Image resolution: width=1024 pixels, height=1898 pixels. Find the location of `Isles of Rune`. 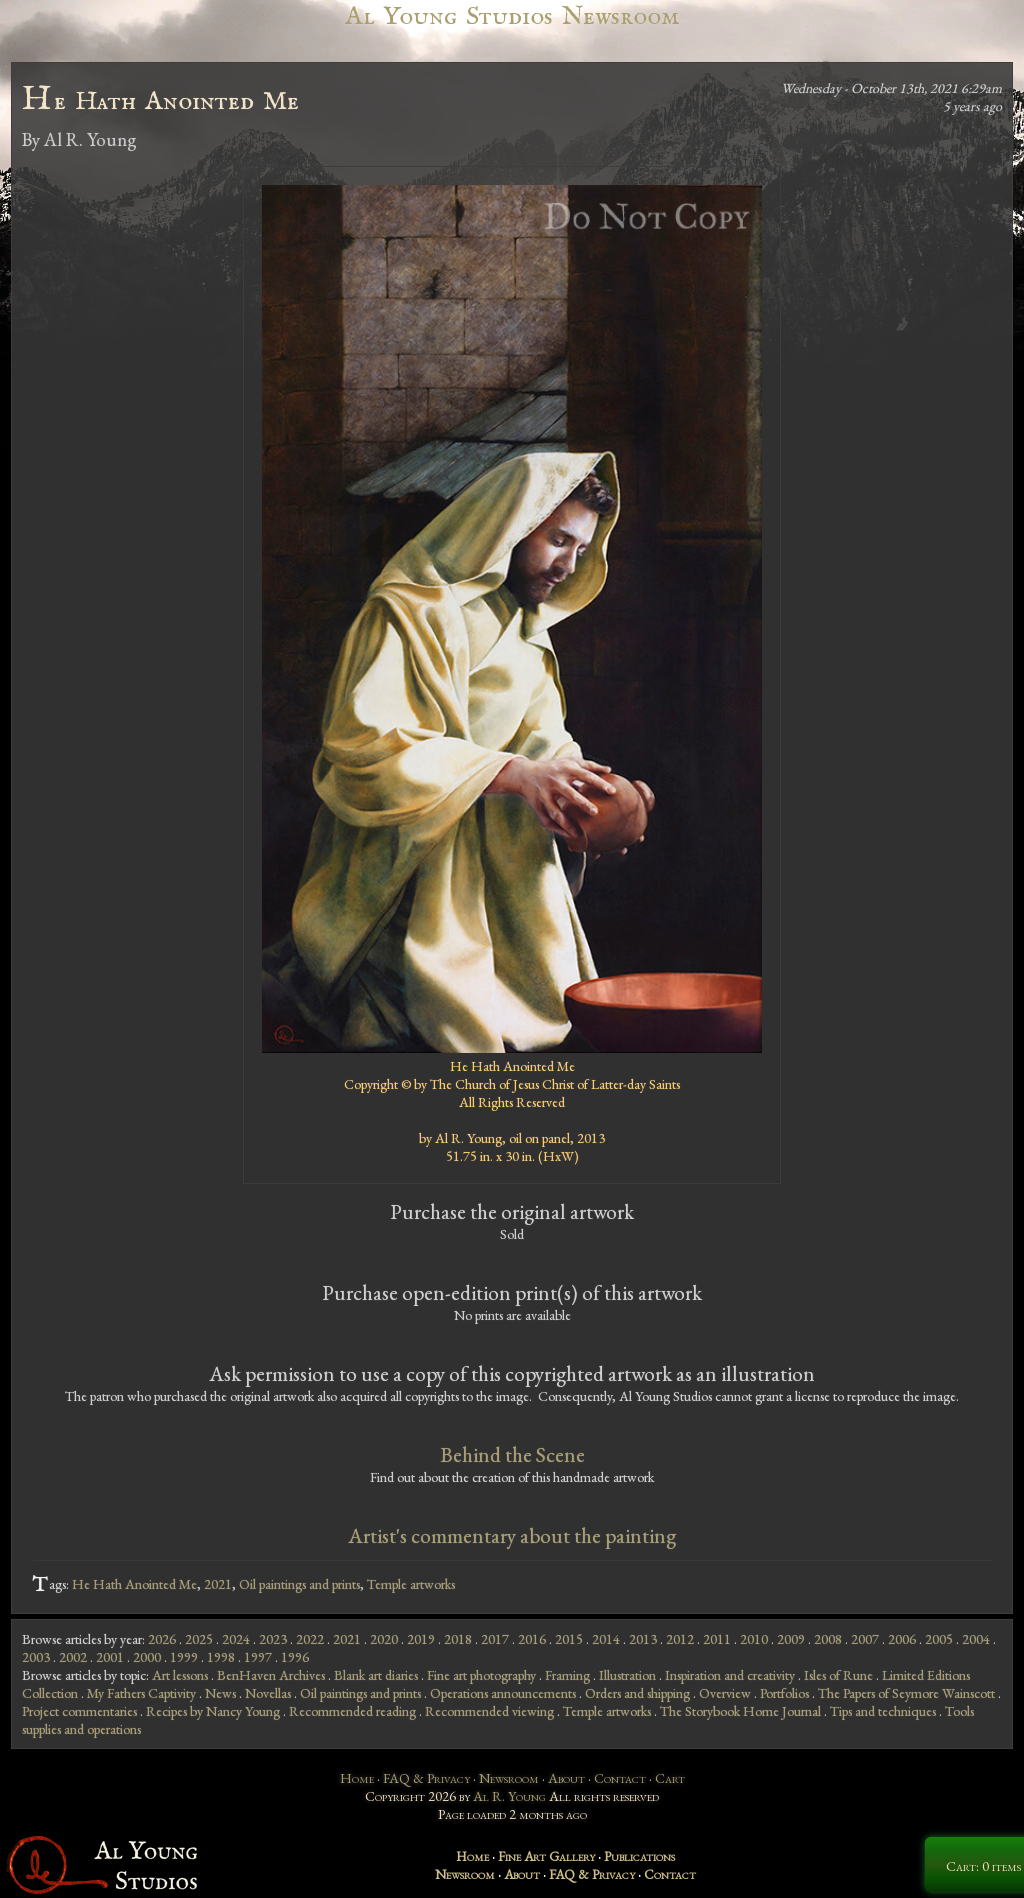

Isles of Rune is located at coordinates (838, 1675).